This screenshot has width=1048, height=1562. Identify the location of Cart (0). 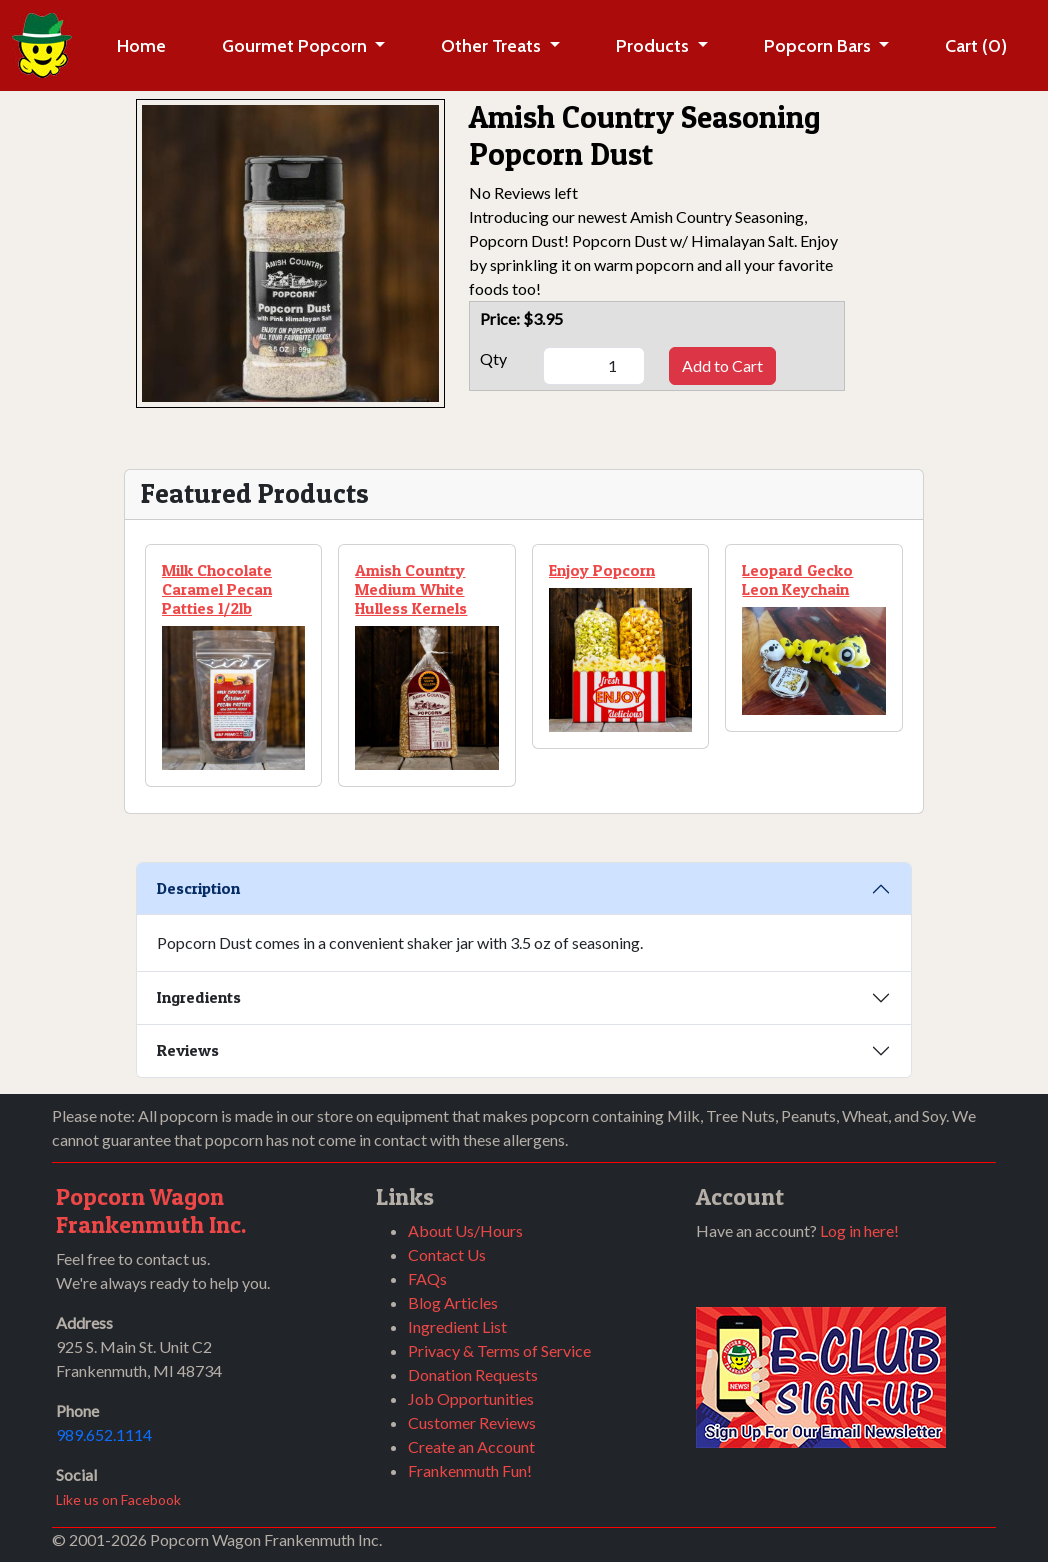
(976, 46).